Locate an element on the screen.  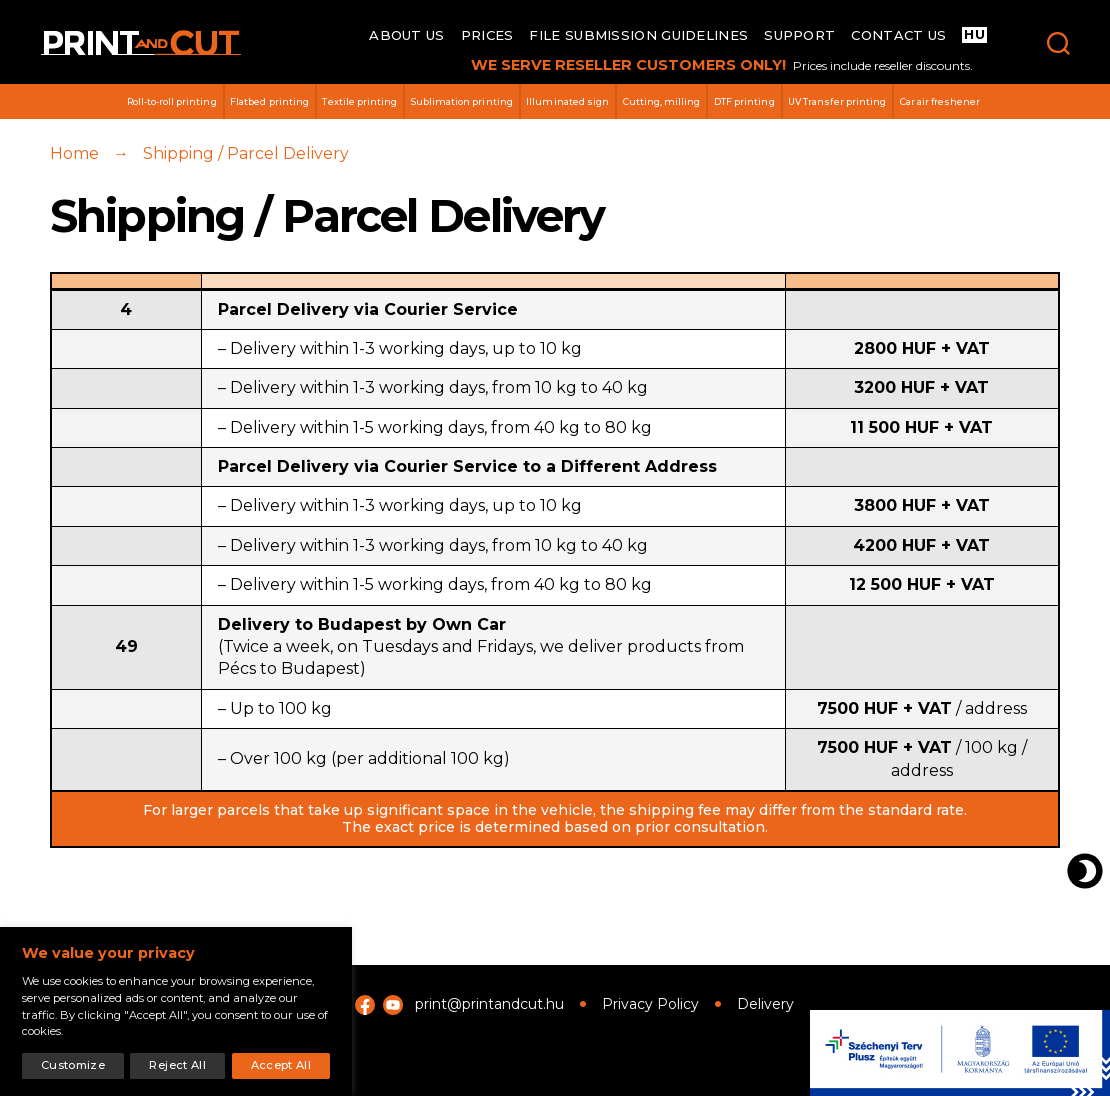
UV Transfer printing is located at coordinates (837, 101).